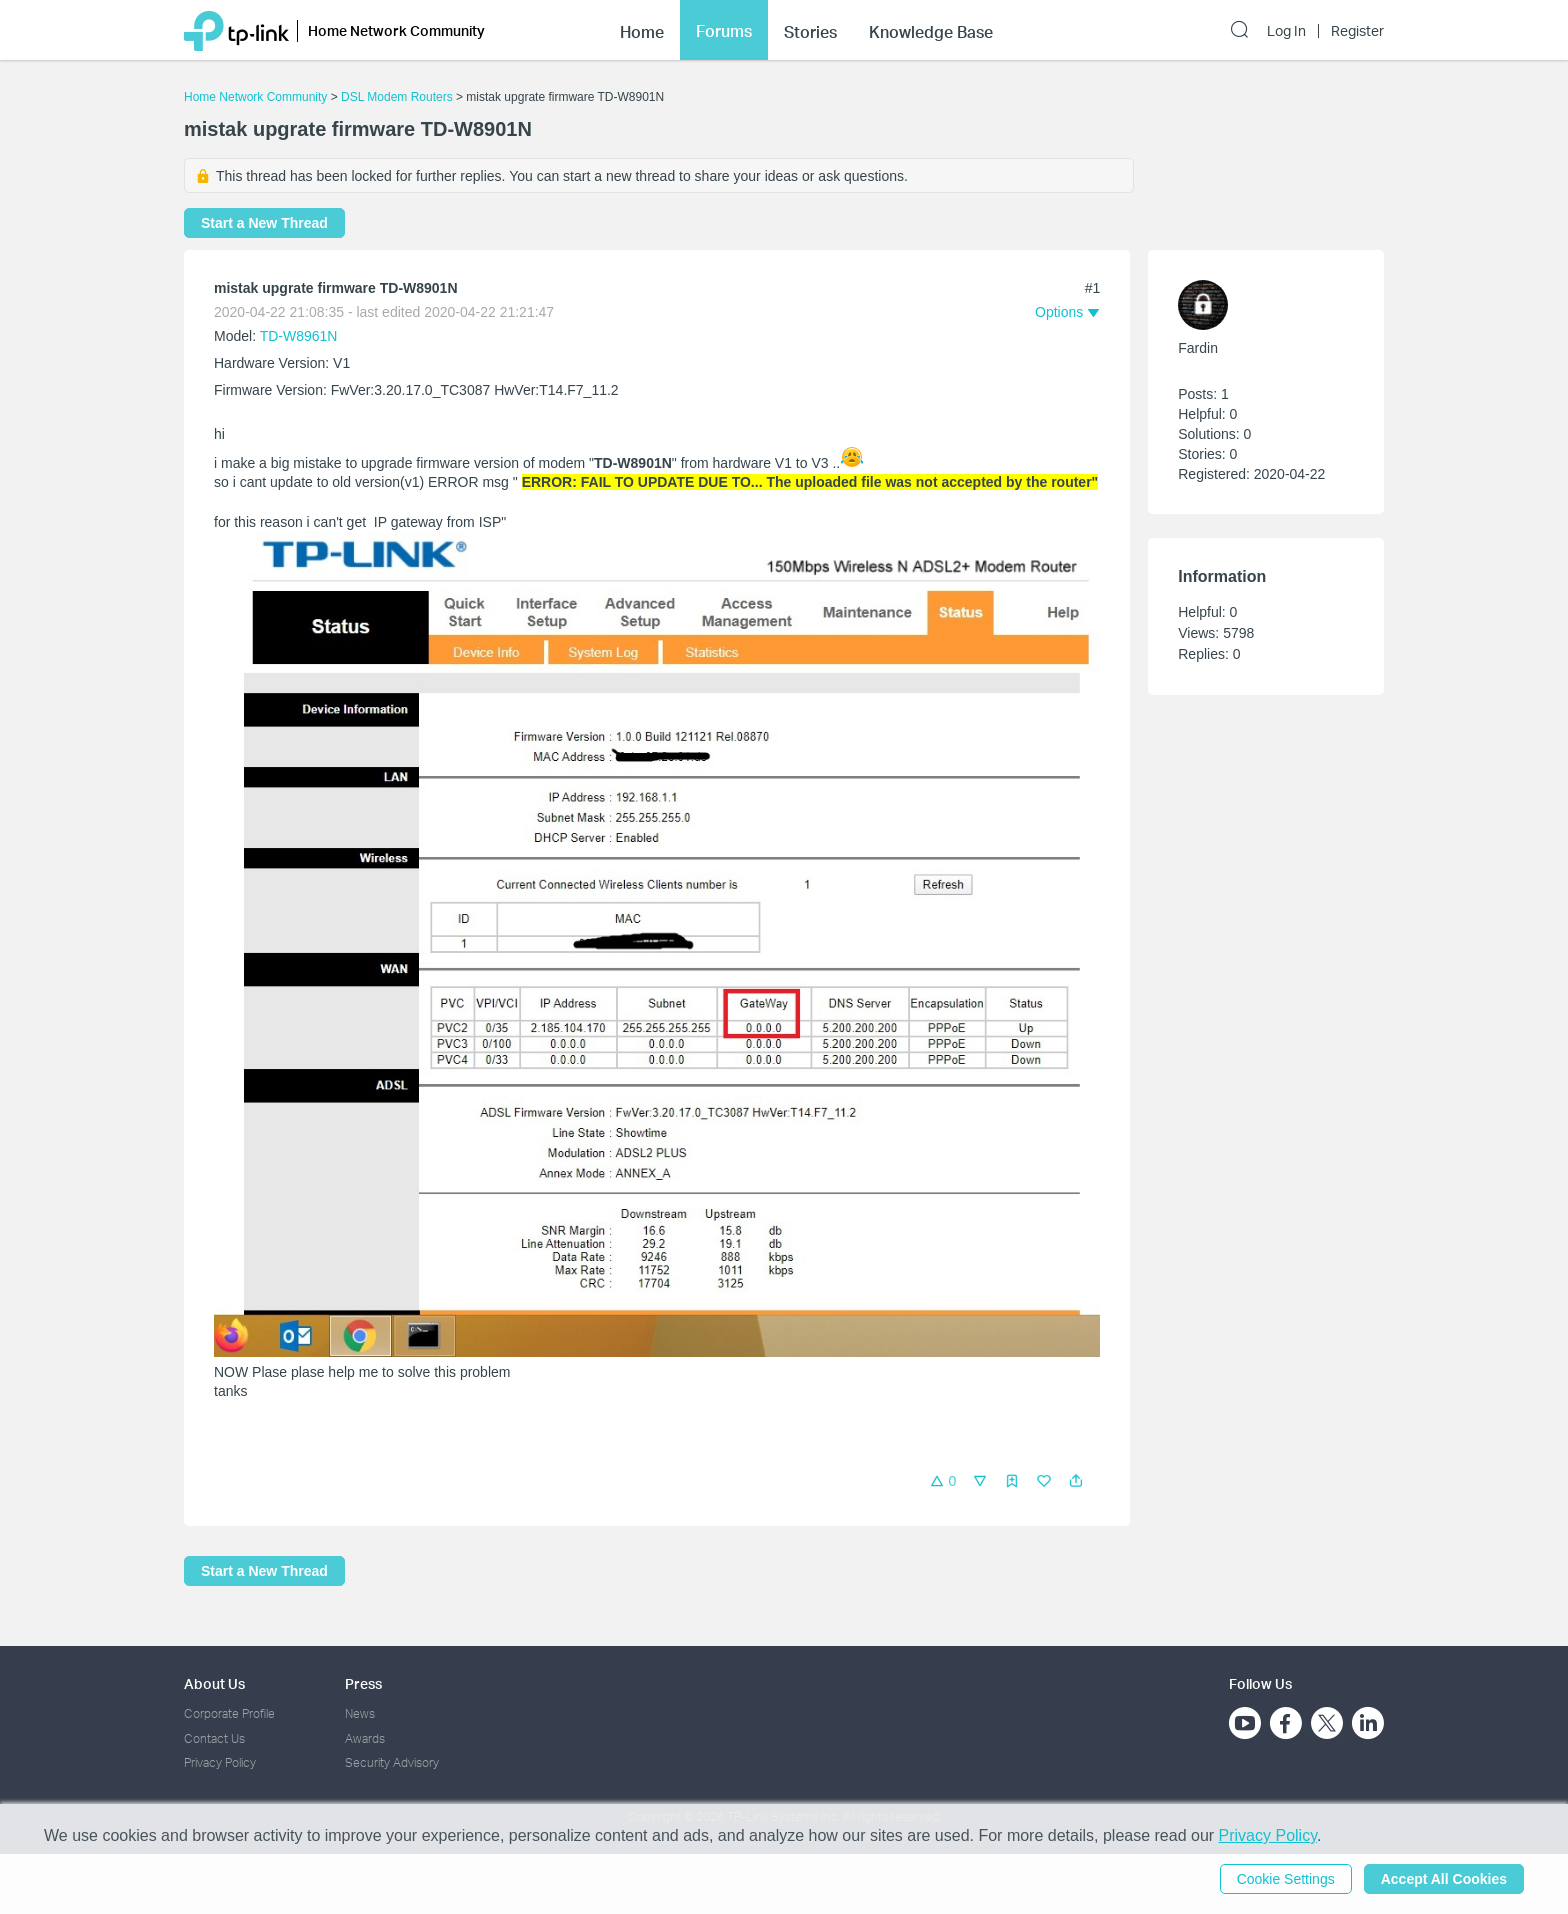 Image resolution: width=1568 pixels, height=1914 pixels. I want to click on DSL Modem Routers, so click(397, 97).